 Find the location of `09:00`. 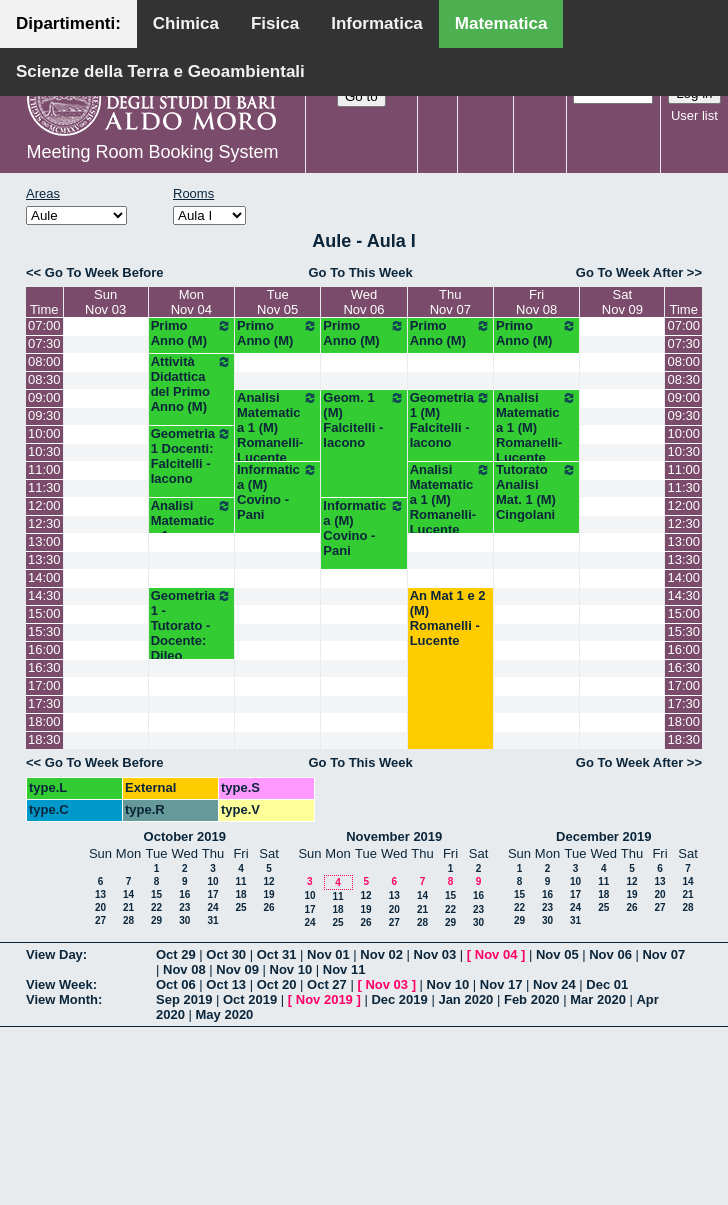

09:00 is located at coordinates (44, 397).